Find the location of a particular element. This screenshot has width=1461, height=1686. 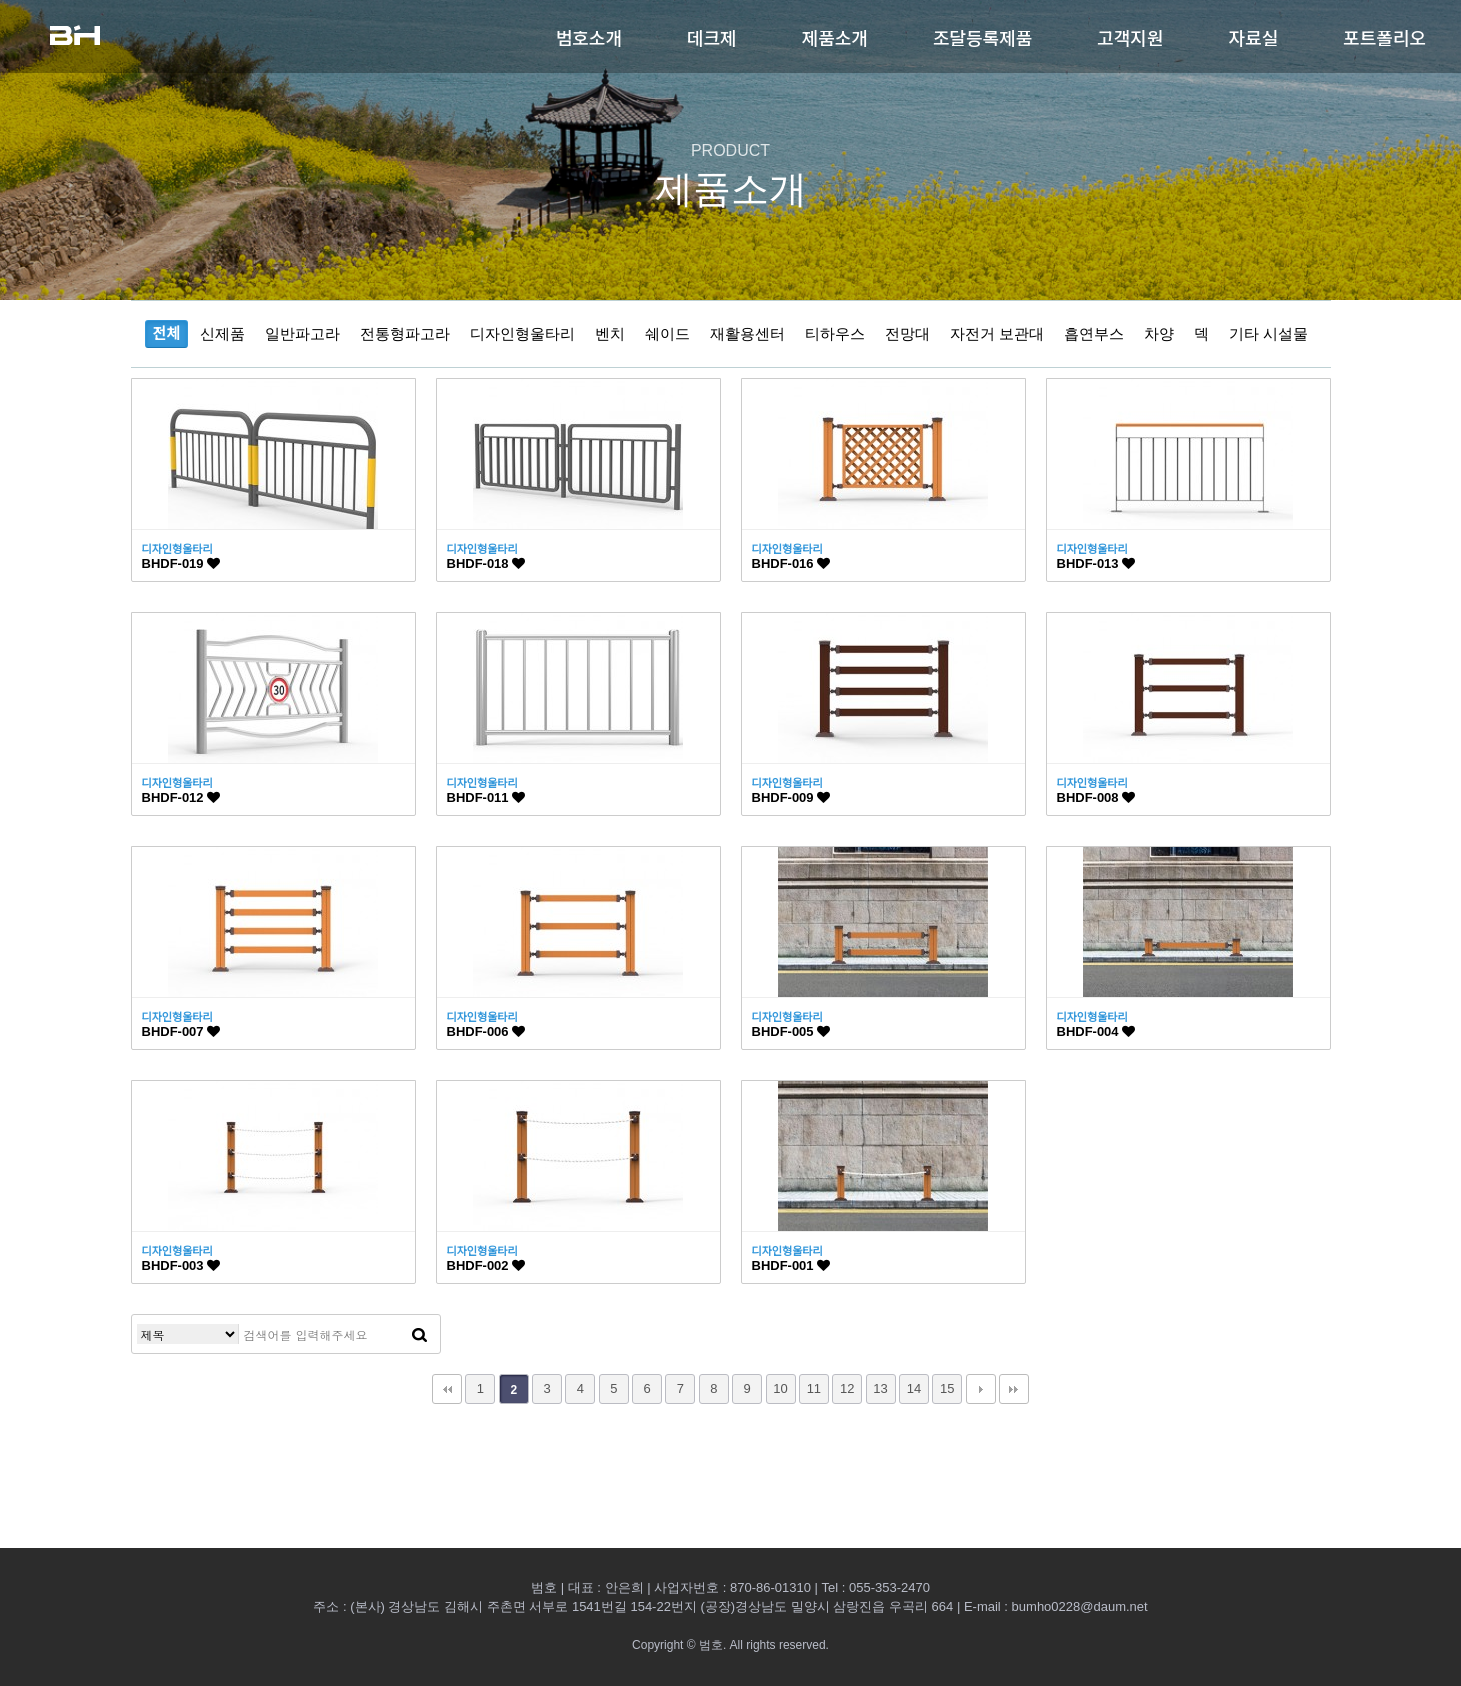

조달등록제품 is located at coordinates (982, 37).